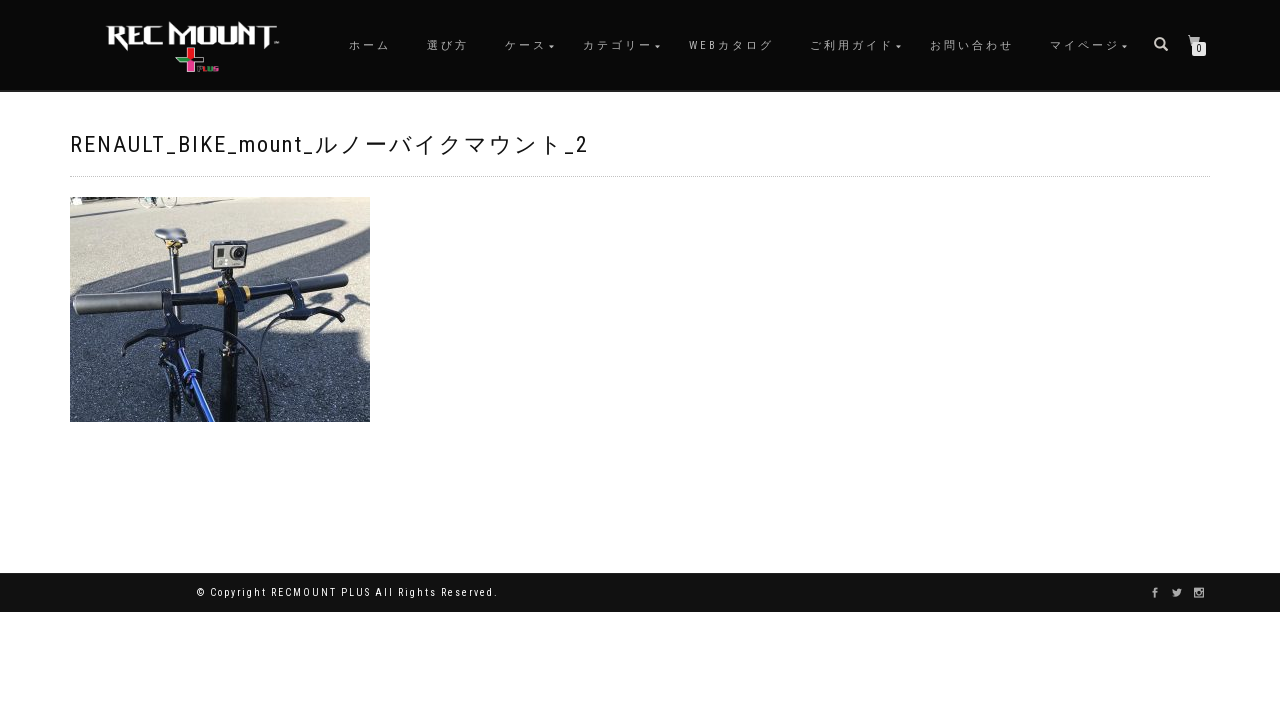  What do you see at coordinates (852, 45) in the screenshot?
I see `ご利用ガイド` at bounding box center [852, 45].